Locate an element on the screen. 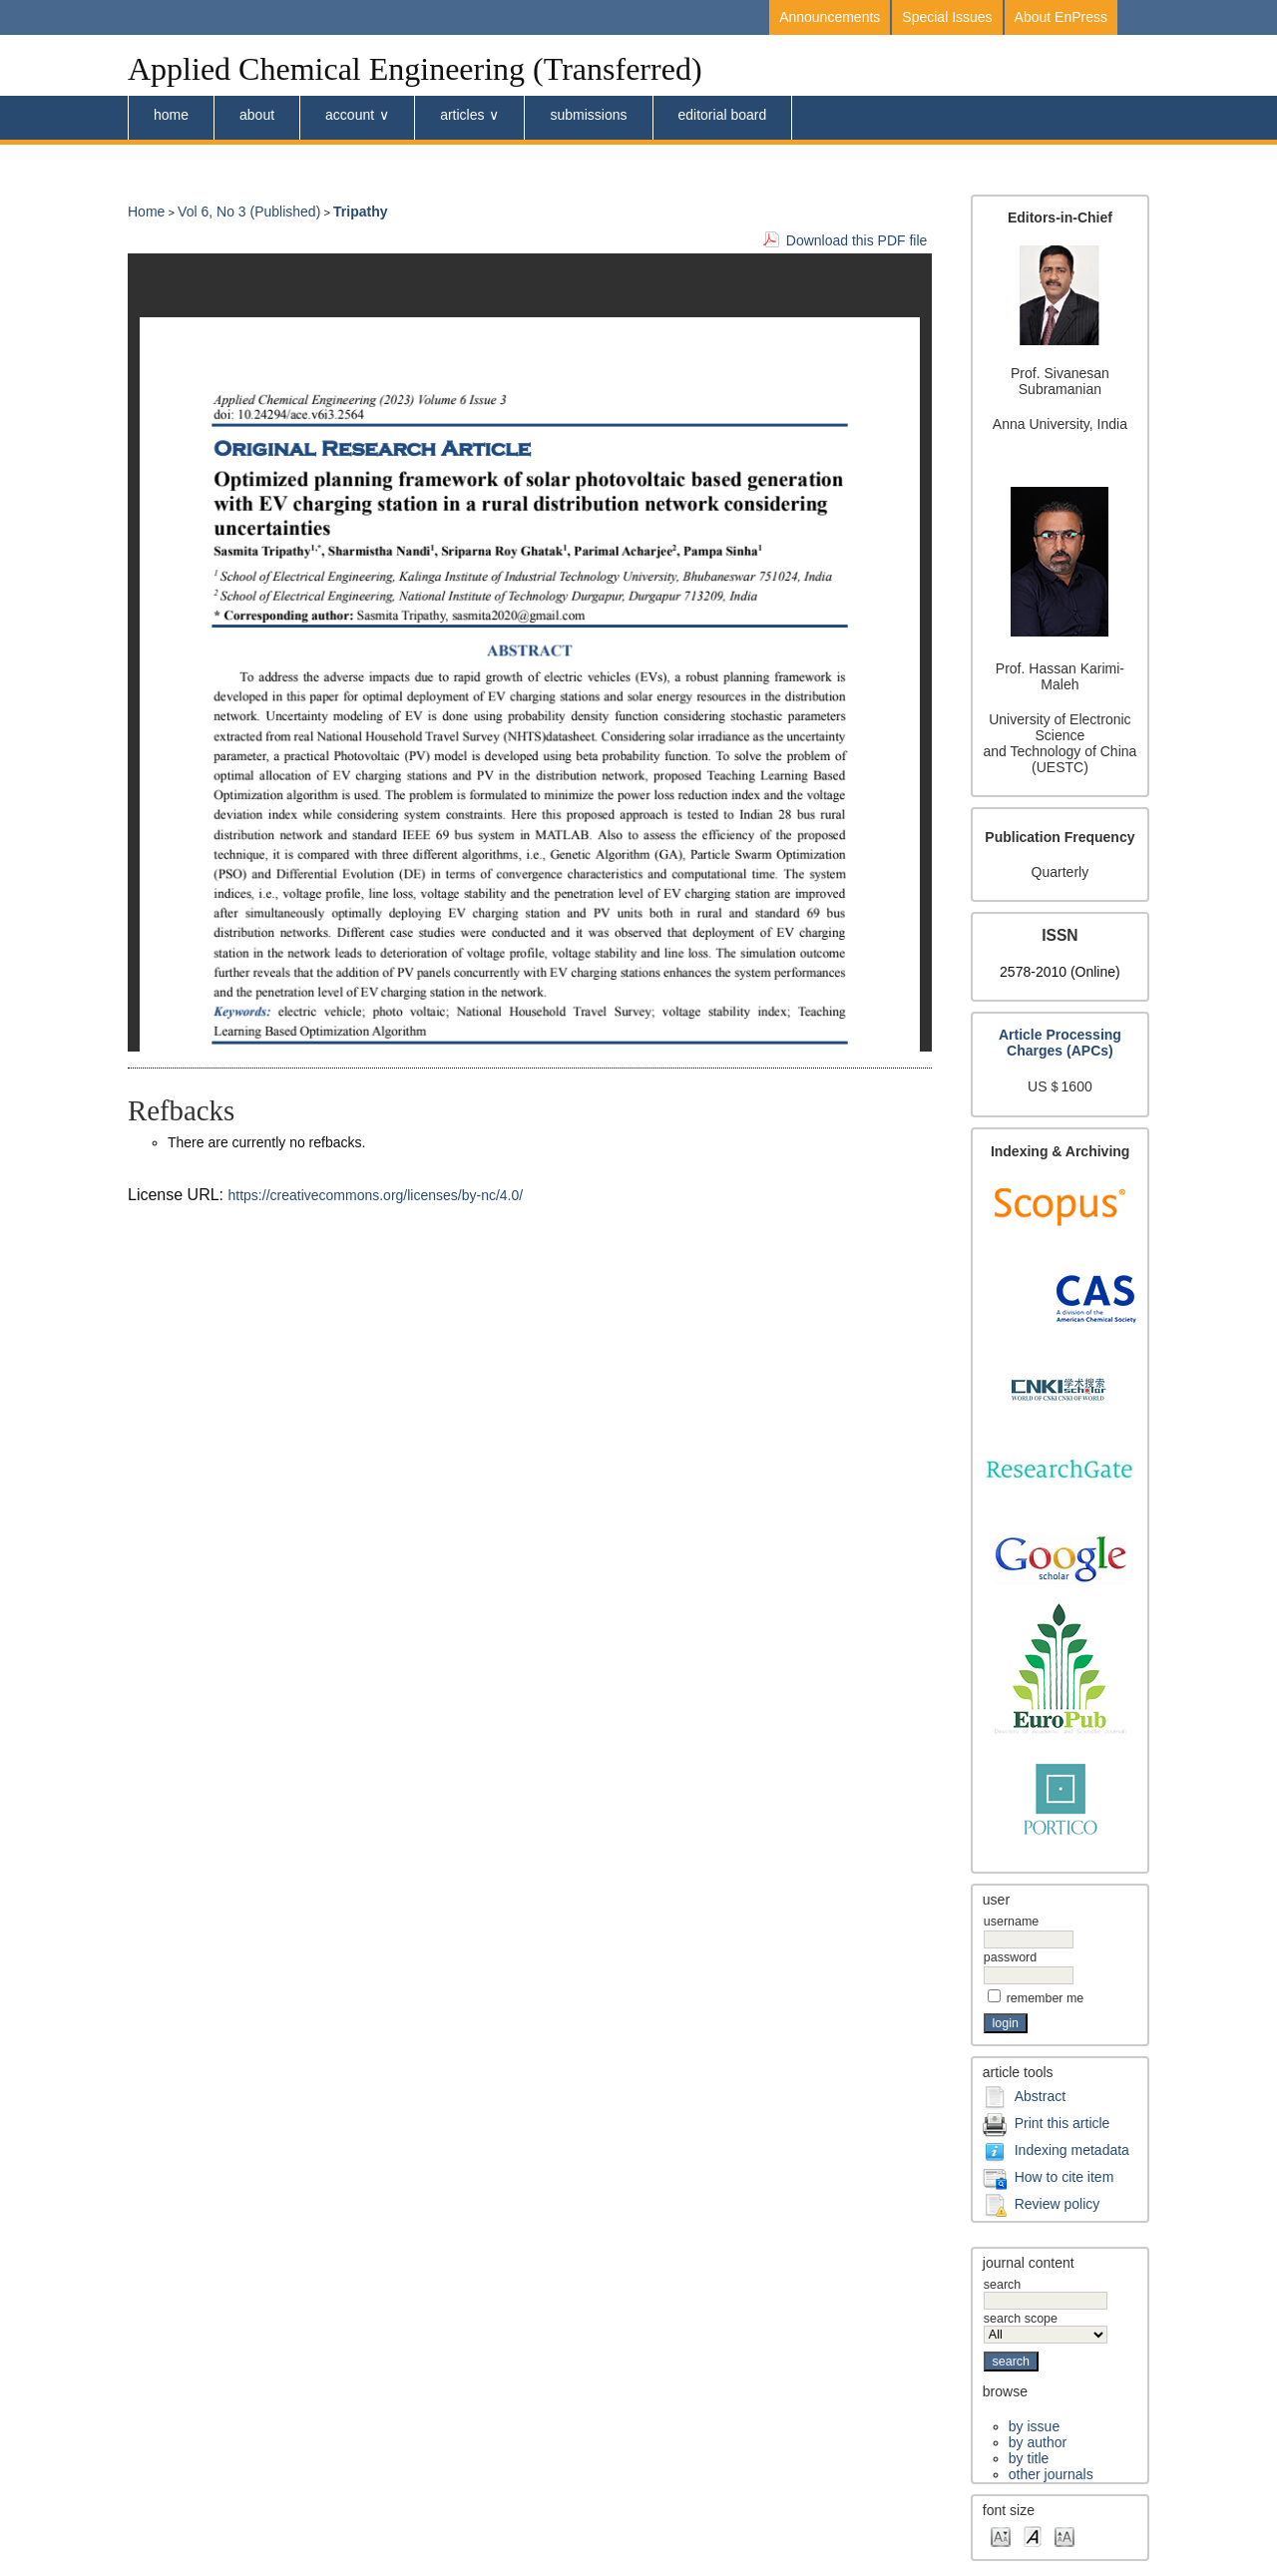 The height and width of the screenshot is (2576, 1277). Indexing metadata is located at coordinates (1072, 2149).